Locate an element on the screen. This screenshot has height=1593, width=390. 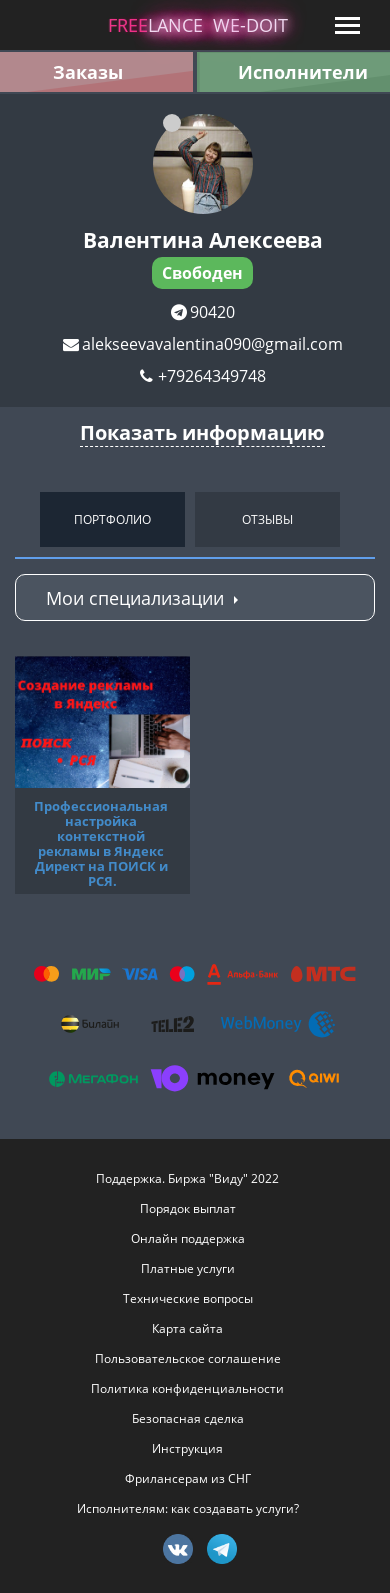
Next is located at coordinates (370, 519).